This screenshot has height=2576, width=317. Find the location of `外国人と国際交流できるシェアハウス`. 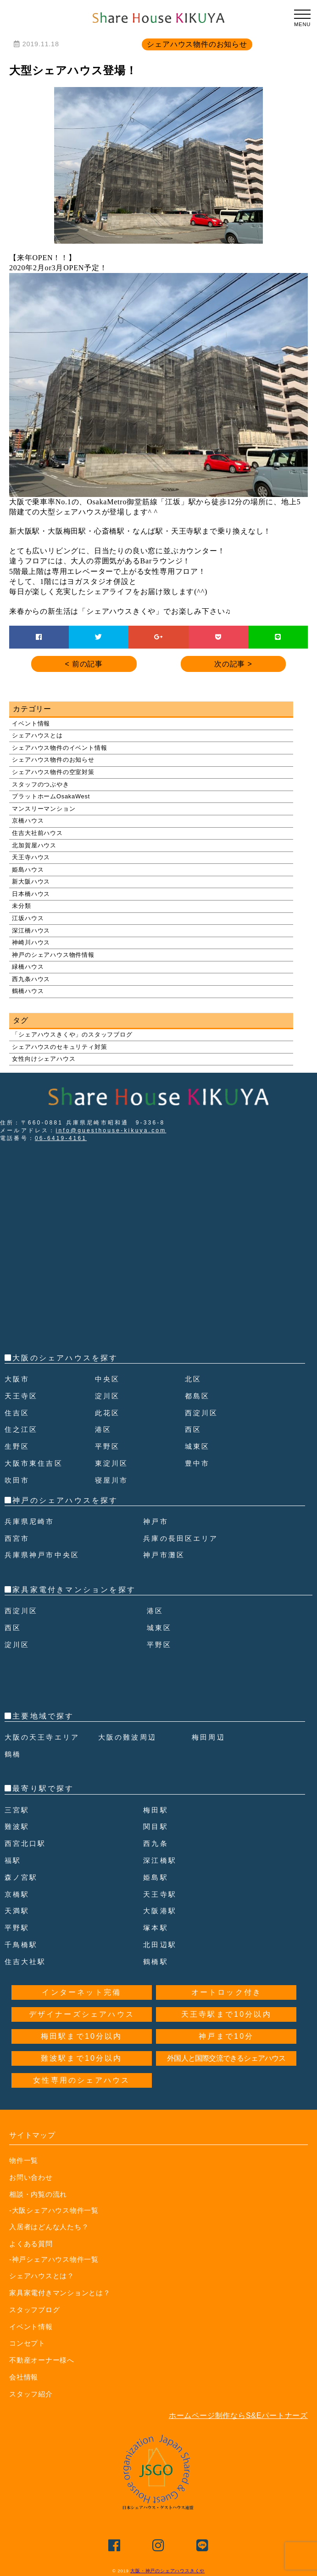

外国人と国際交流できるシェアハウス is located at coordinates (226, 2058).